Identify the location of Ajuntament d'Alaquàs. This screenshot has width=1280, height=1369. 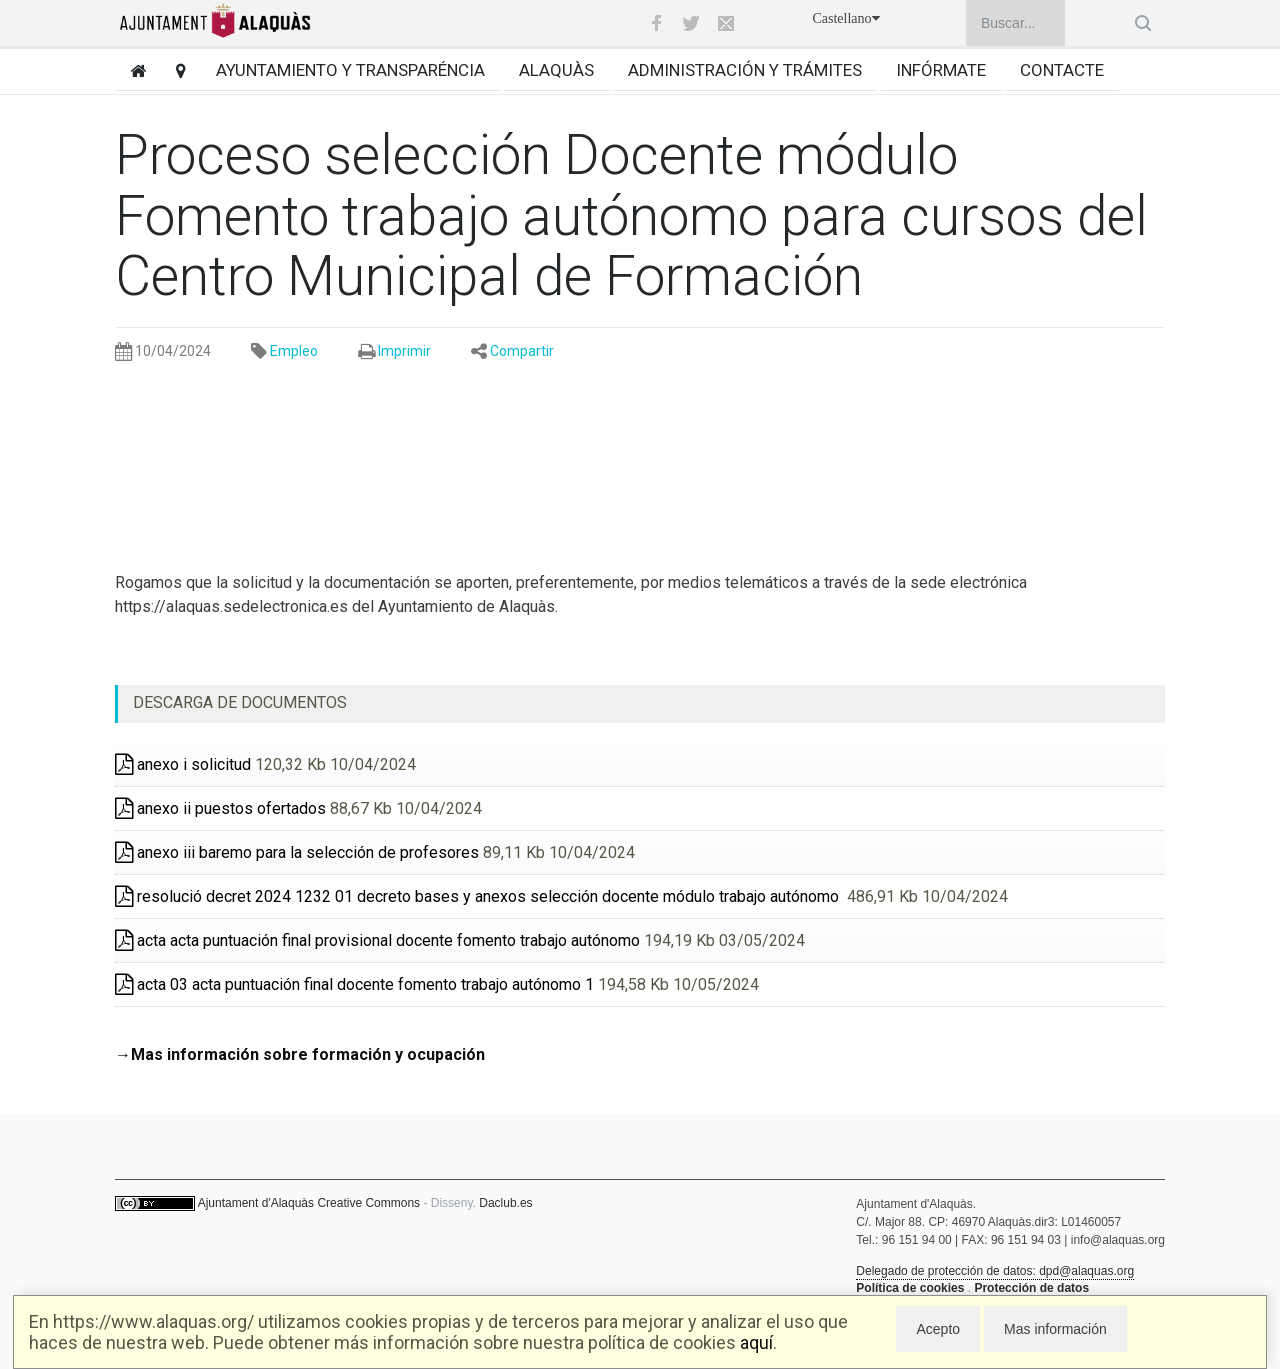
(256, 1203).